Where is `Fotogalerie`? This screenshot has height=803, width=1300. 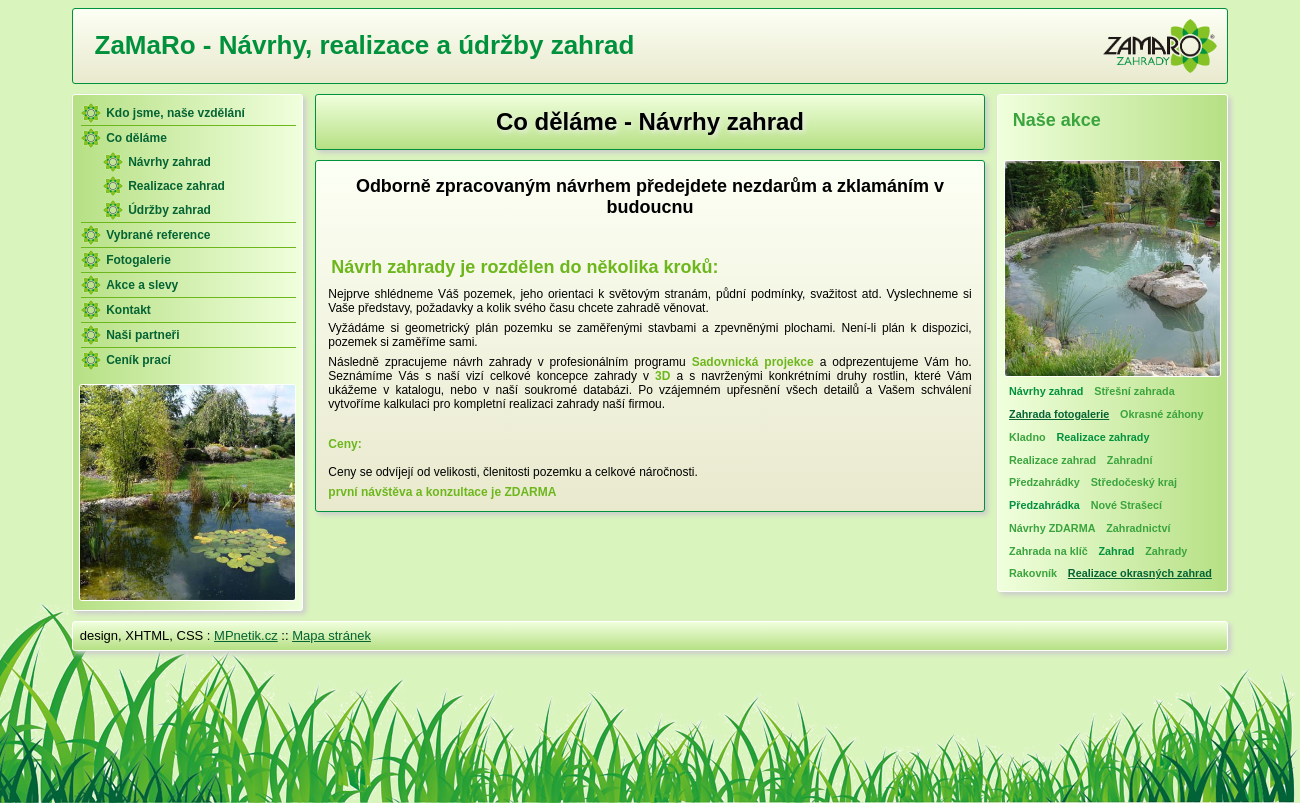 Fotogalerie is located at coordinates (138, 260).